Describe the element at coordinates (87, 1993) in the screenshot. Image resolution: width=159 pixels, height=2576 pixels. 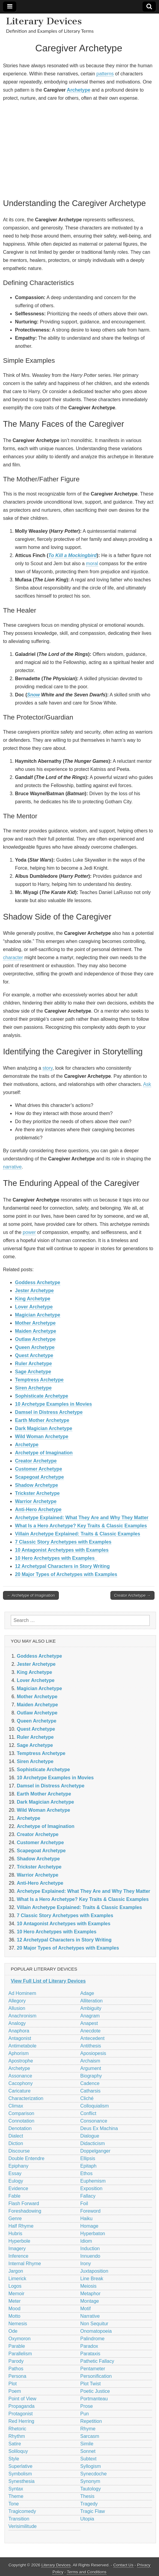
I see `Adage` at that location.